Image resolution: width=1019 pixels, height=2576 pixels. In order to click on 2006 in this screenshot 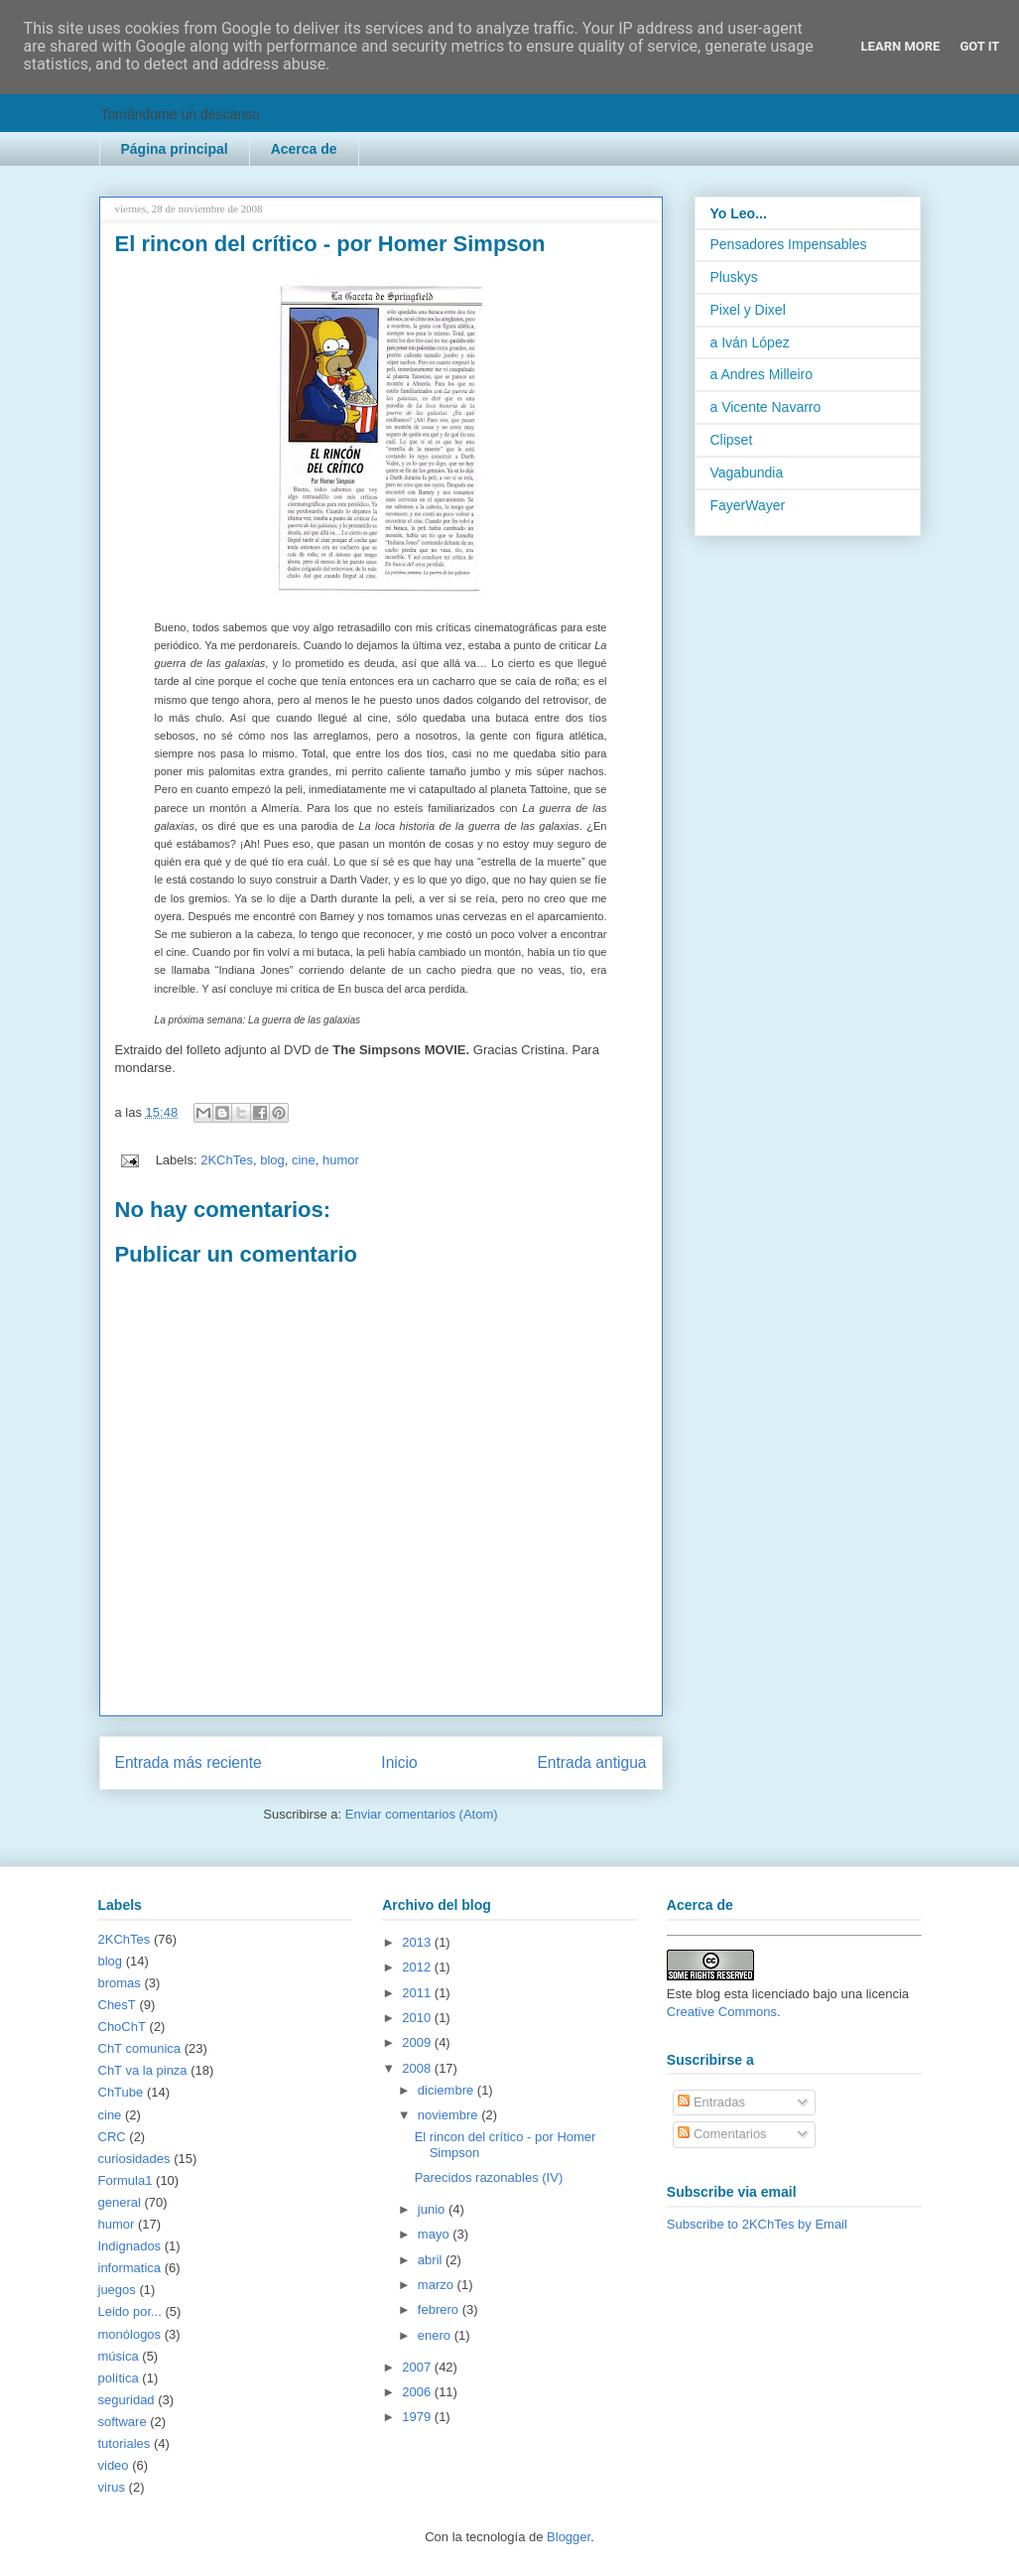, I will do `click(418, 2391)`.